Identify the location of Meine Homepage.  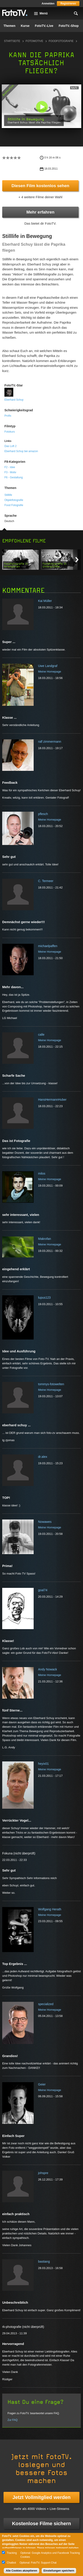
(49, 671).